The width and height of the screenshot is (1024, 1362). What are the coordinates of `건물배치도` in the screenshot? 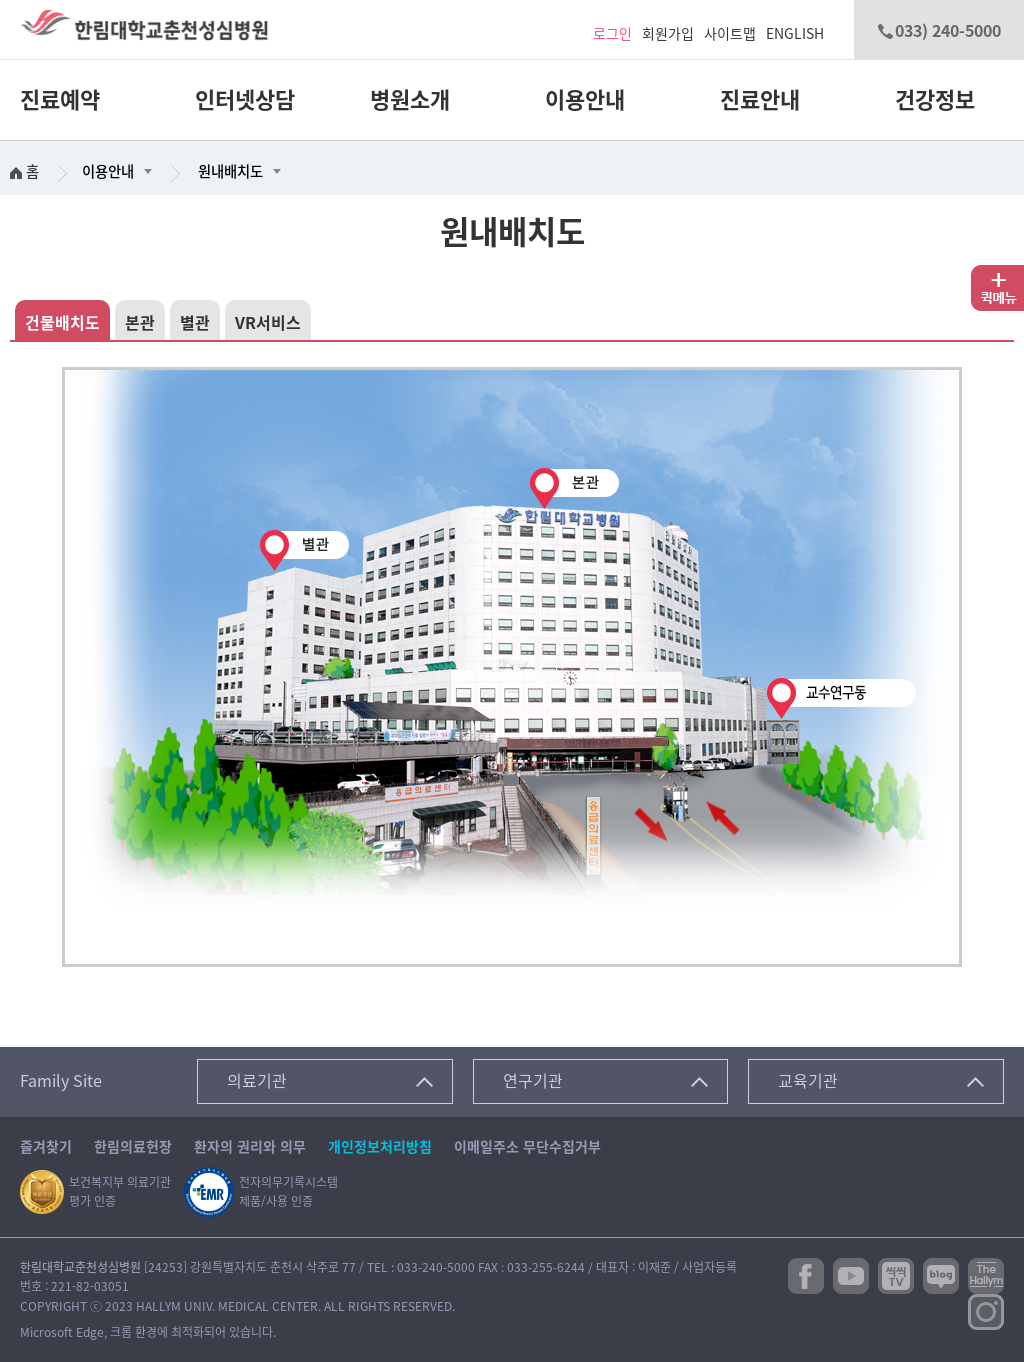 It's located at (62, 323).